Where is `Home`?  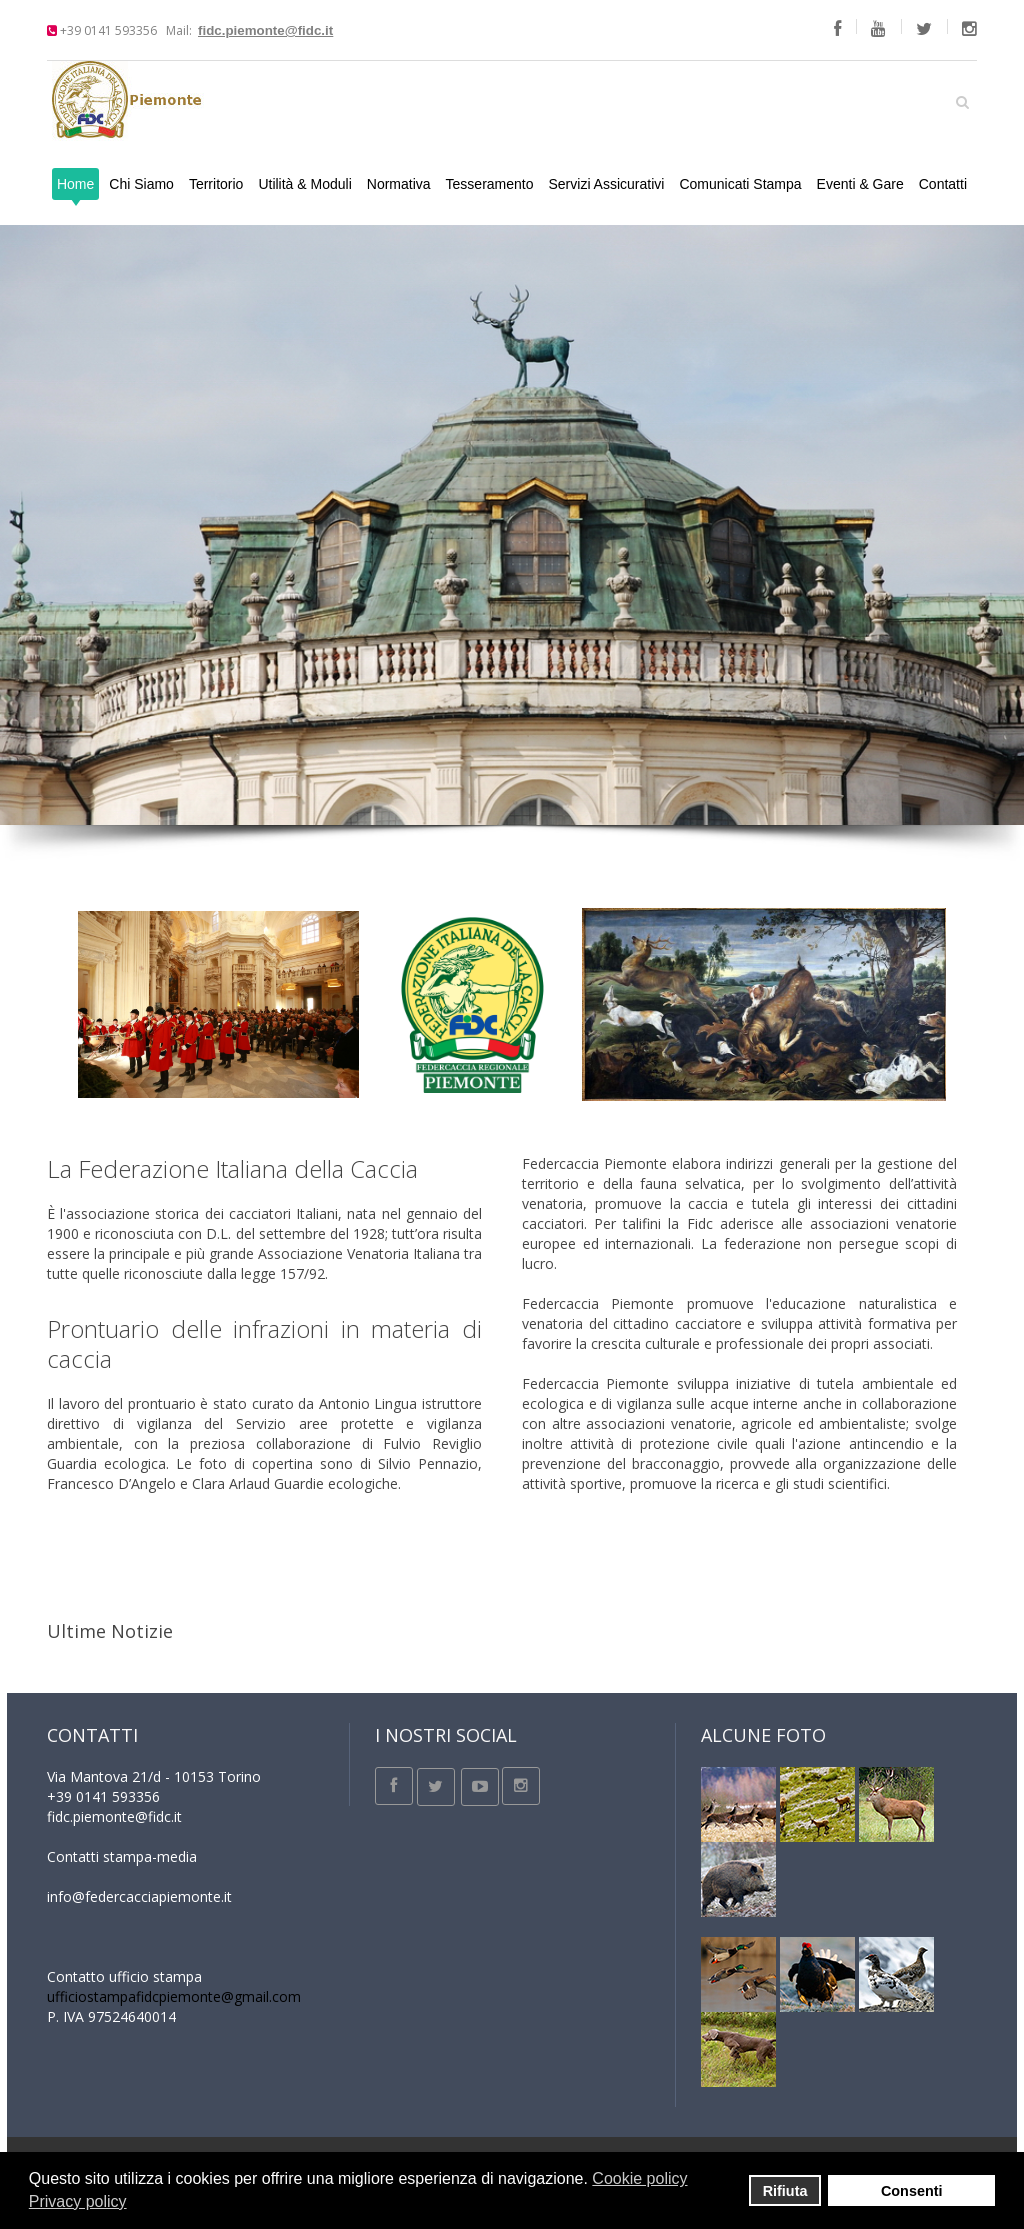 Home is located at coordinates (75, 184).